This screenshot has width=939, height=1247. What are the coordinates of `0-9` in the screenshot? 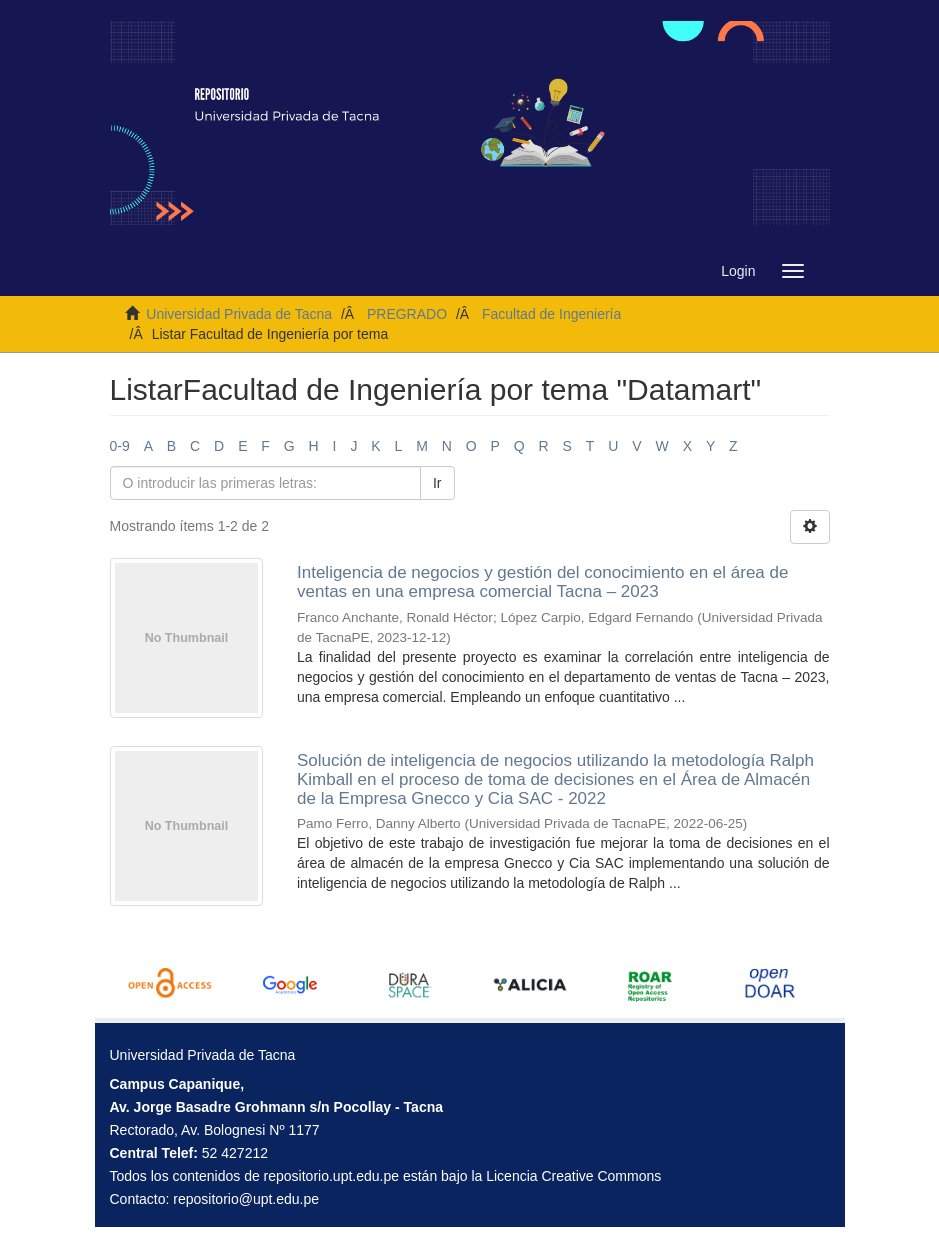 It's located at (120, 446).